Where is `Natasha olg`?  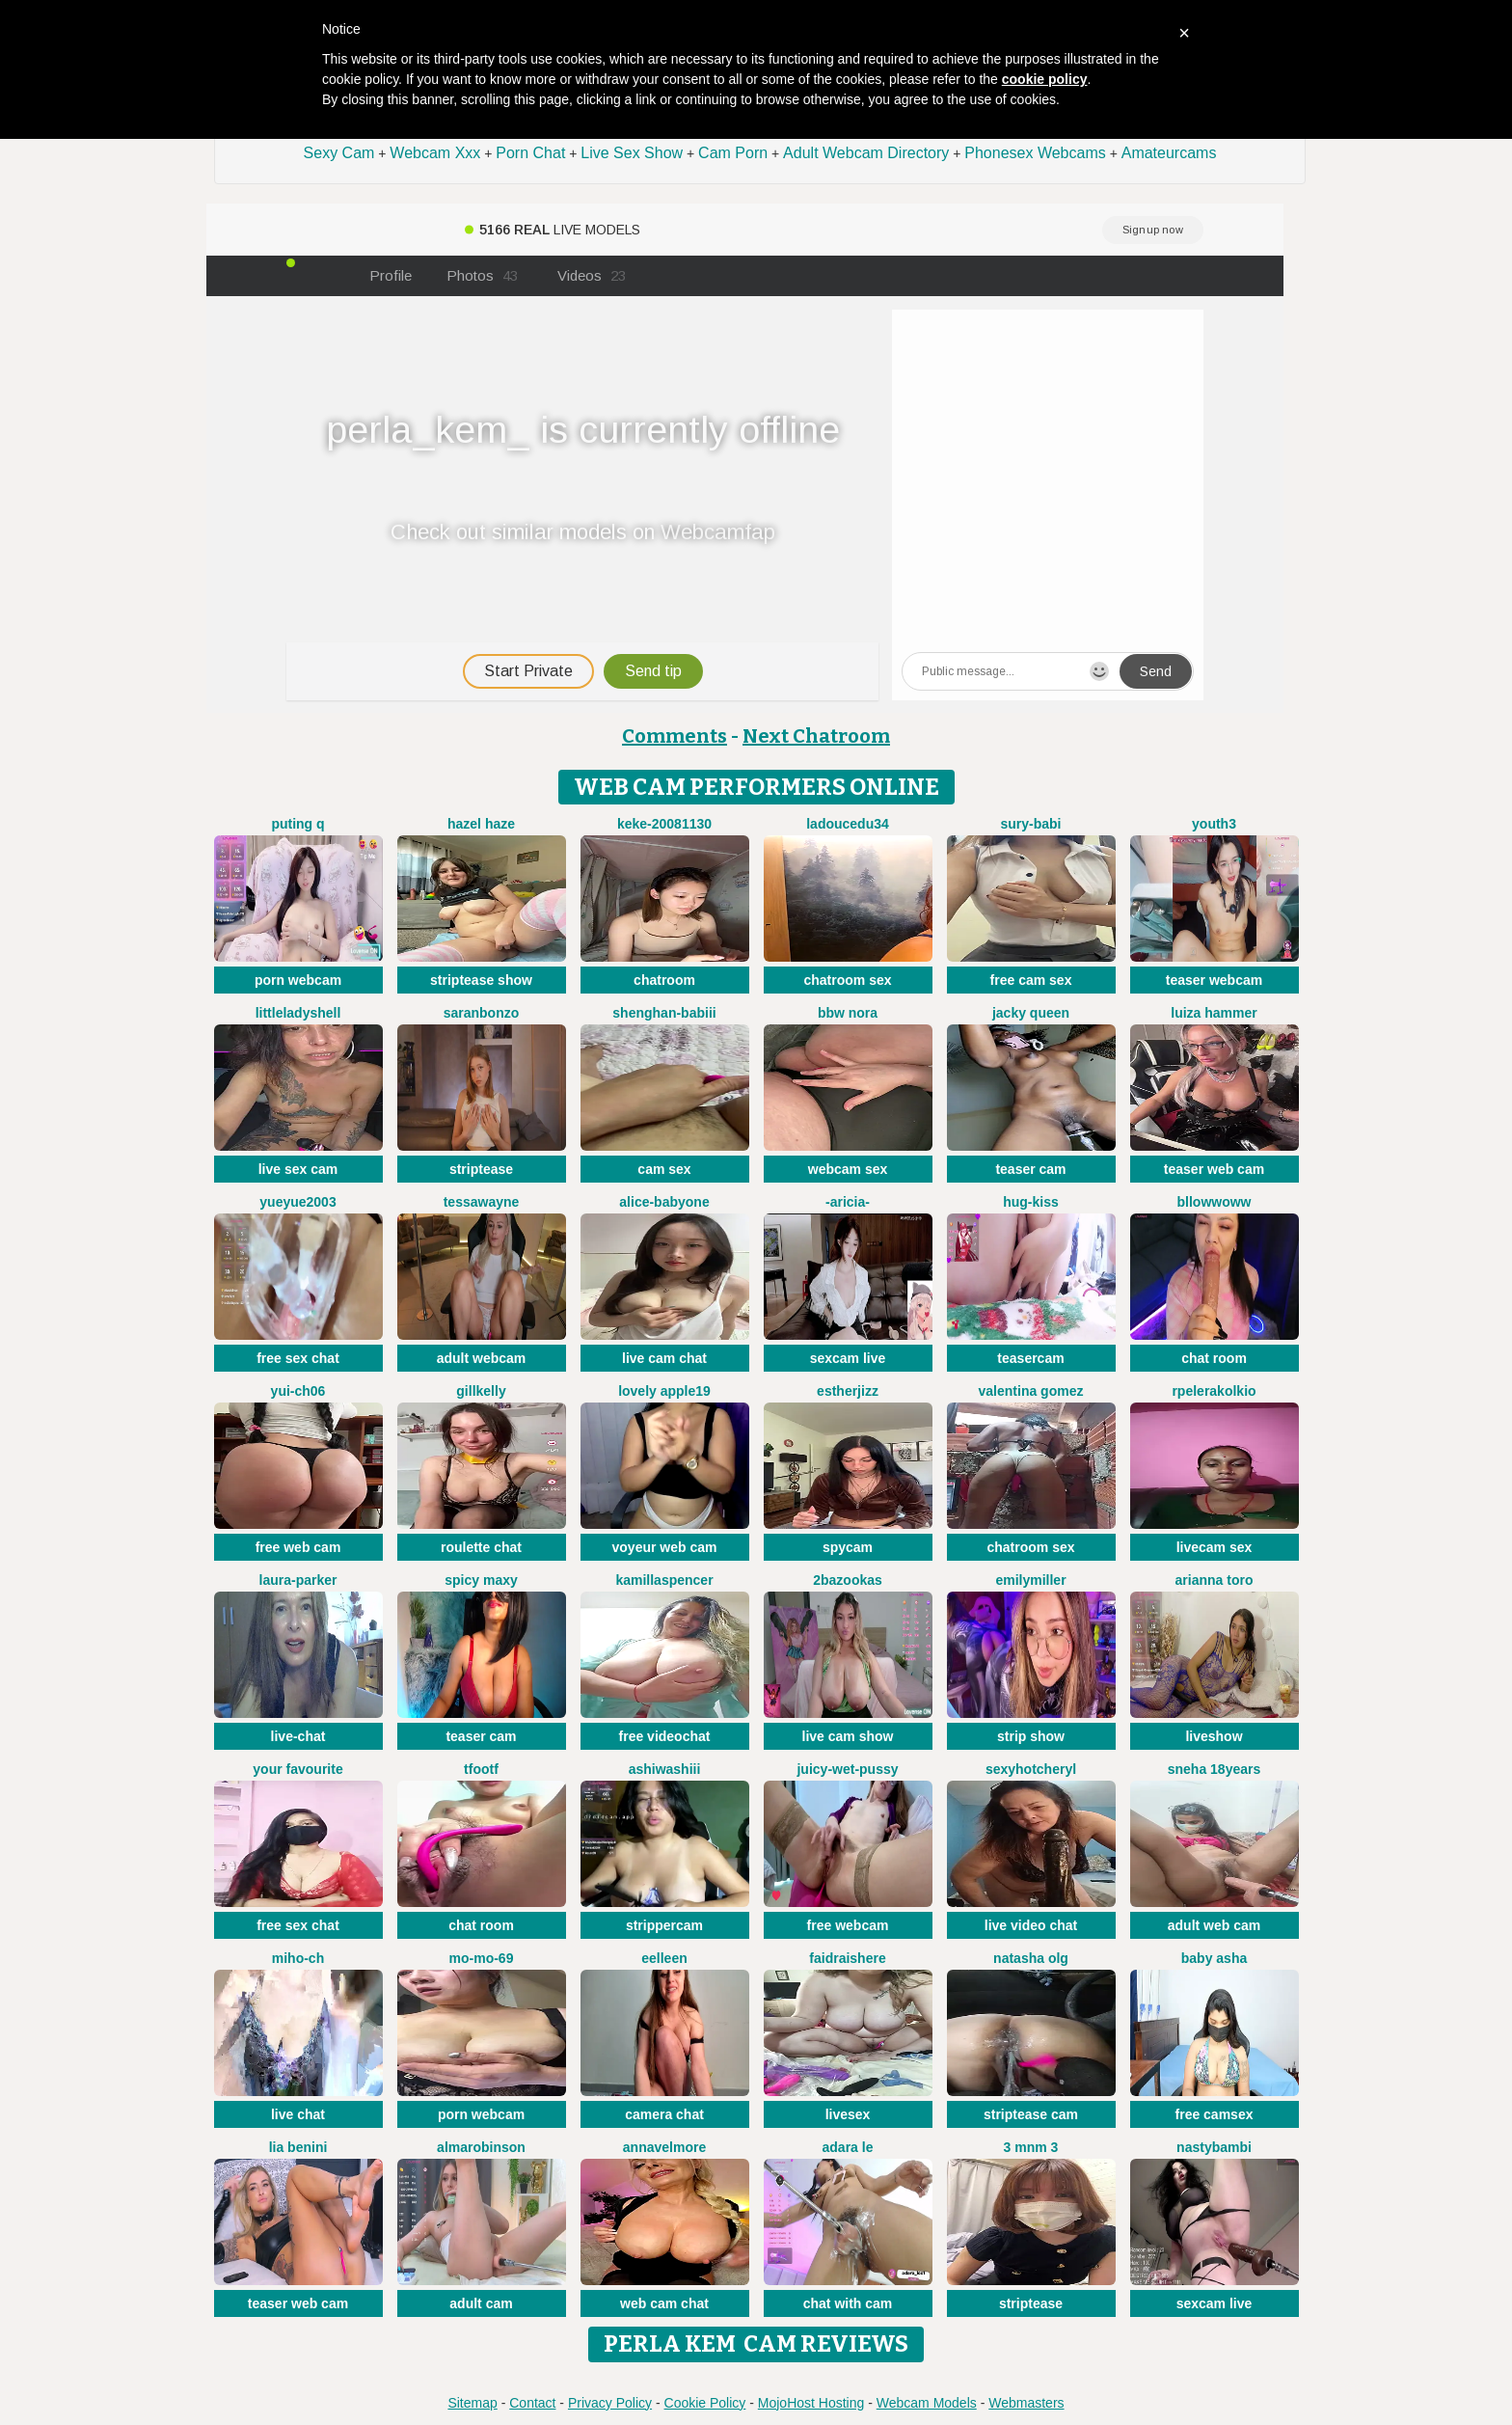 Natasha olg is located at coordinates (1030, 1958).